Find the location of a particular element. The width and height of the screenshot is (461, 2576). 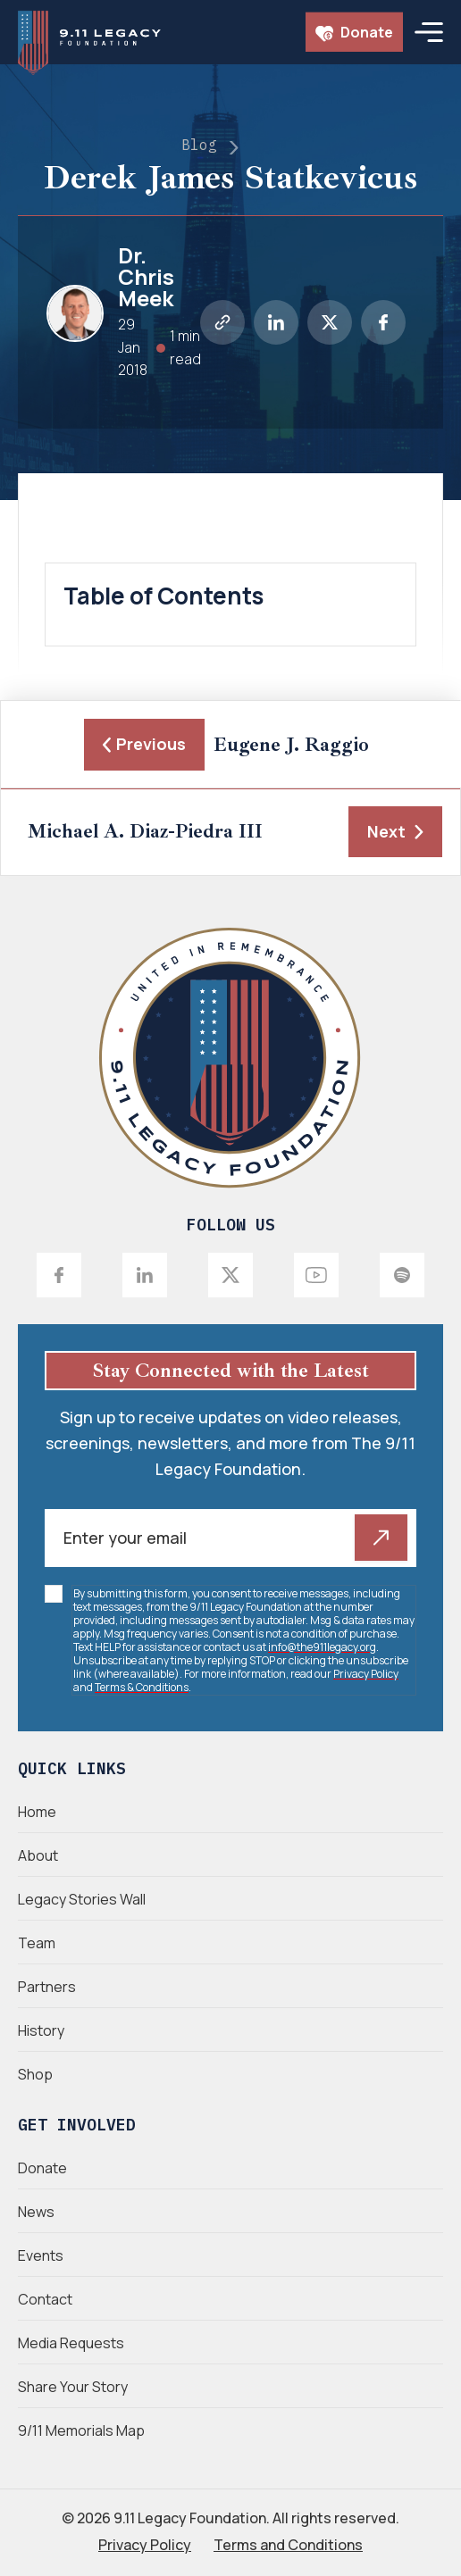

History is located at coordinates (41, 2030).